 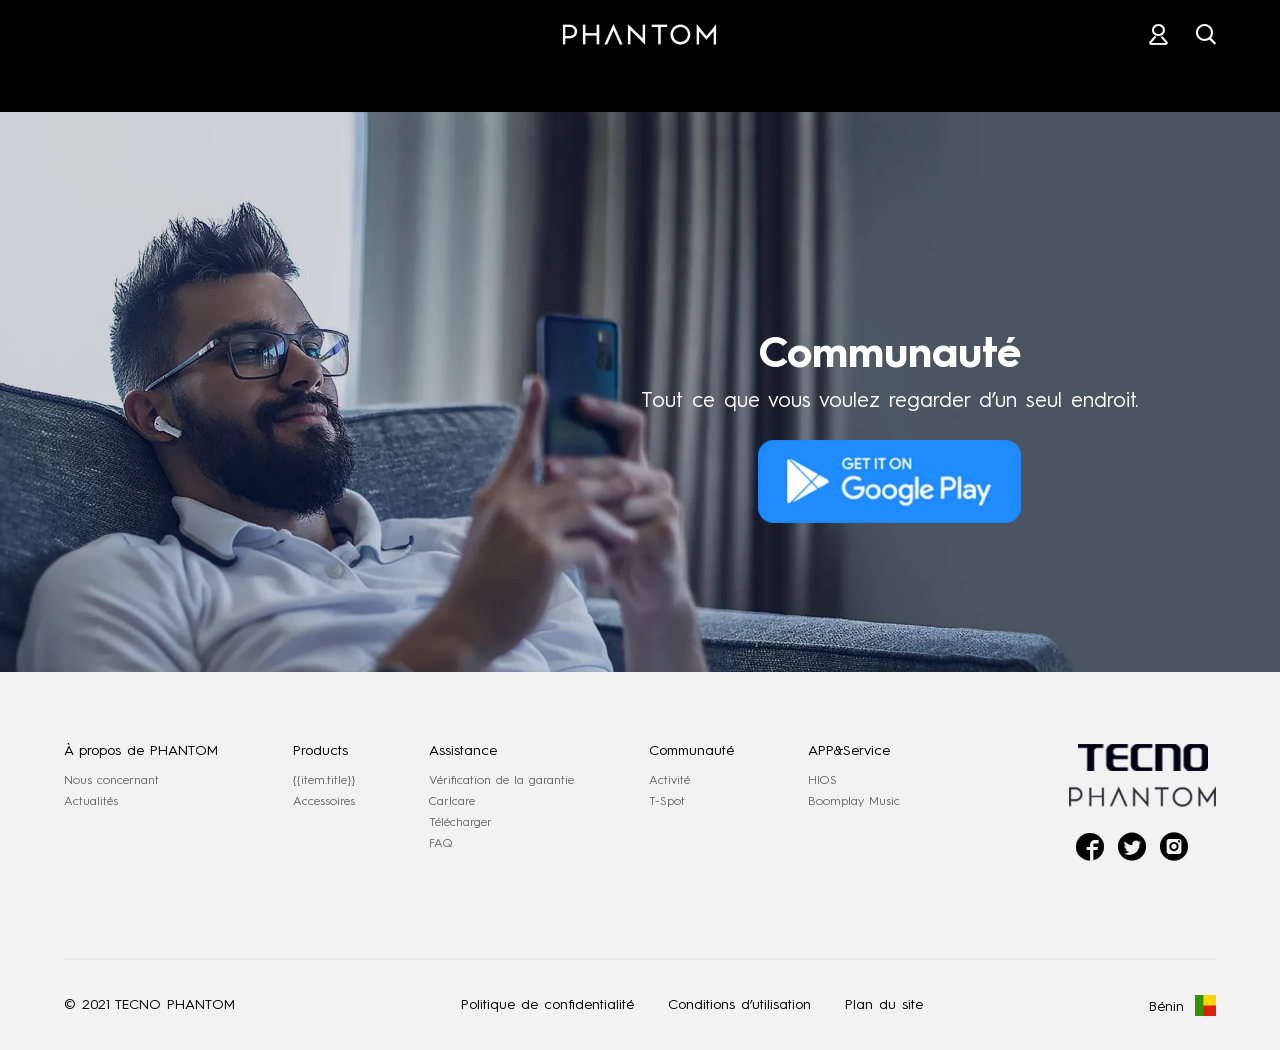 I want to click on COMMUNAUTÉ, so click(x=958, y=78).